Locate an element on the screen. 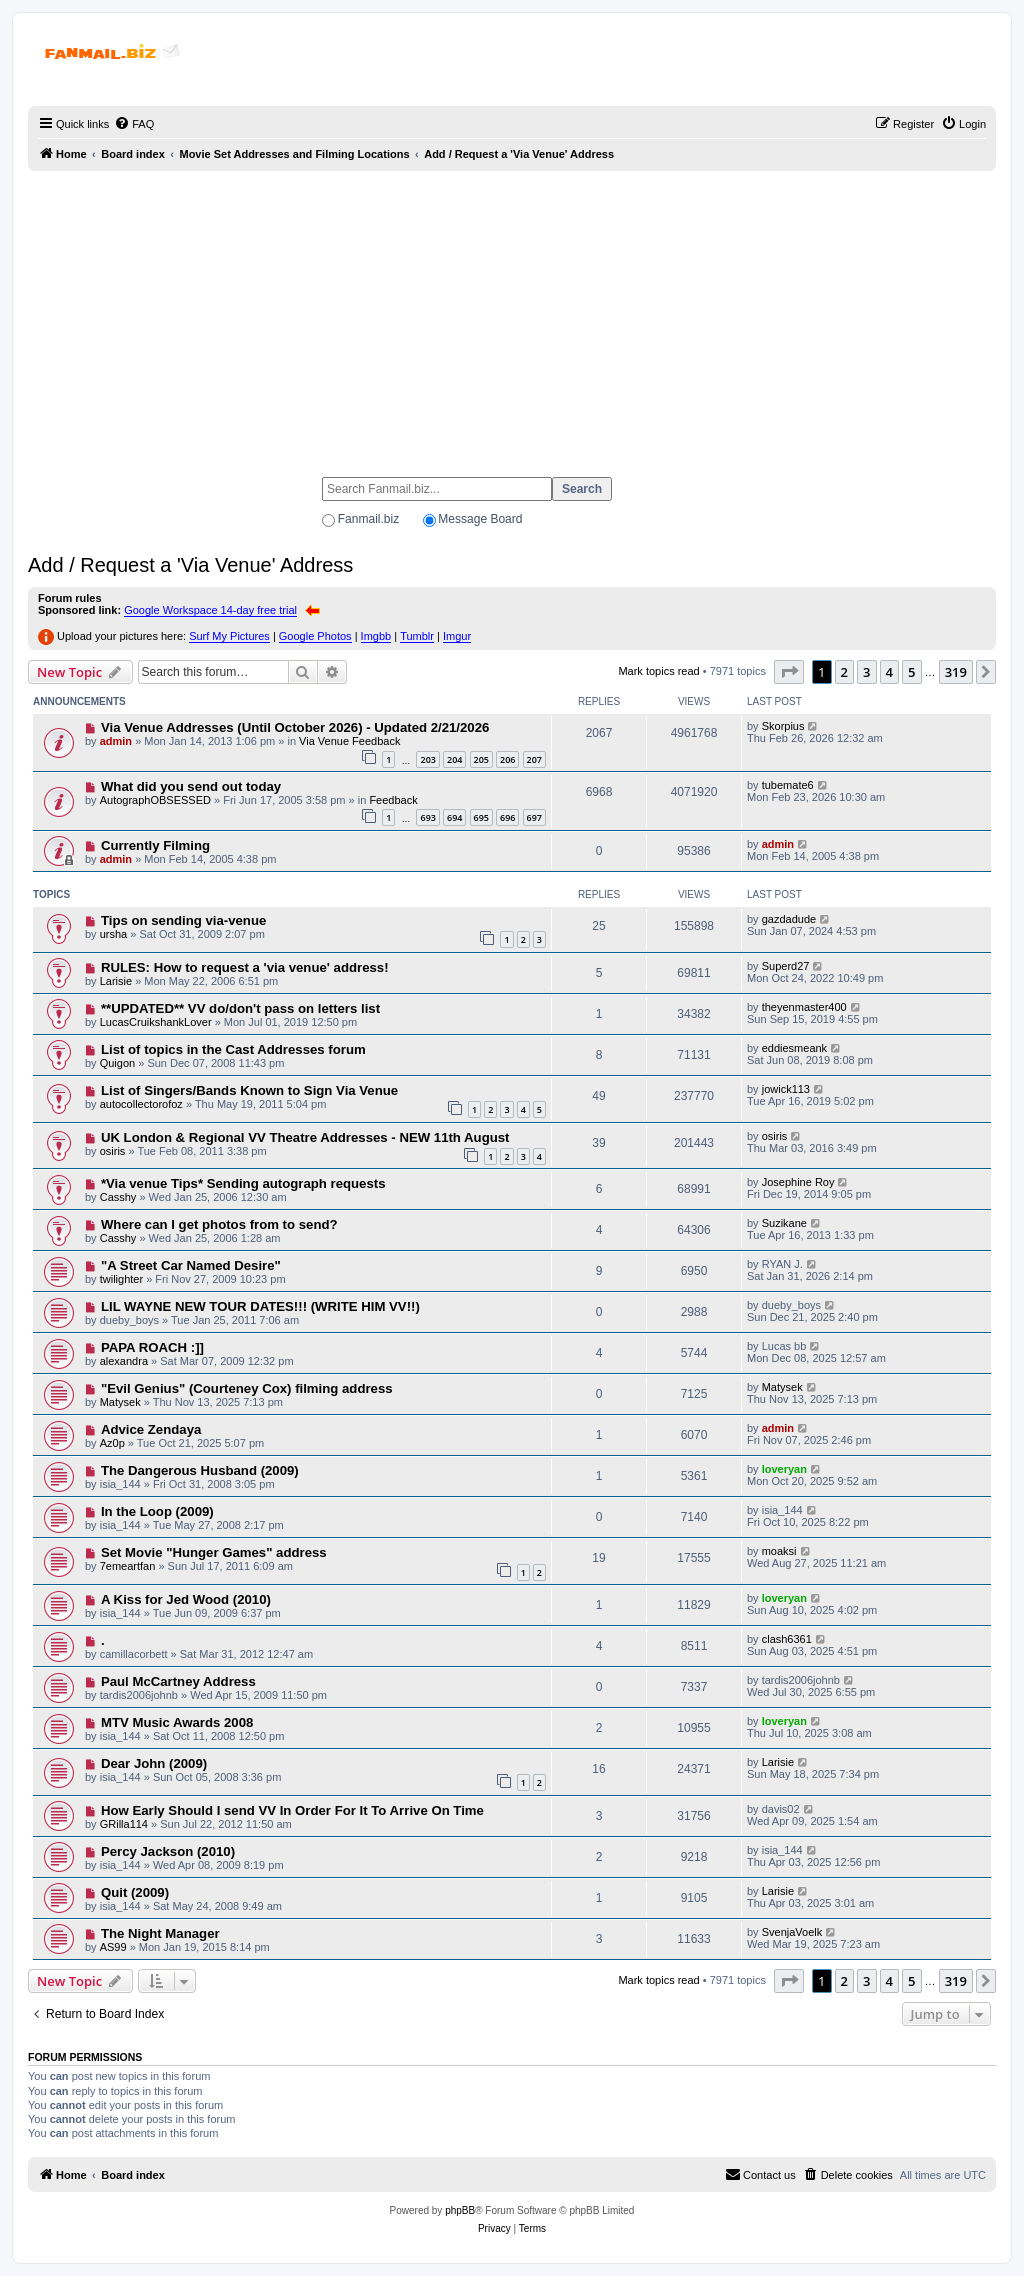 The image size is (1024, 2276). 696 is located at coordinates (507, 817).